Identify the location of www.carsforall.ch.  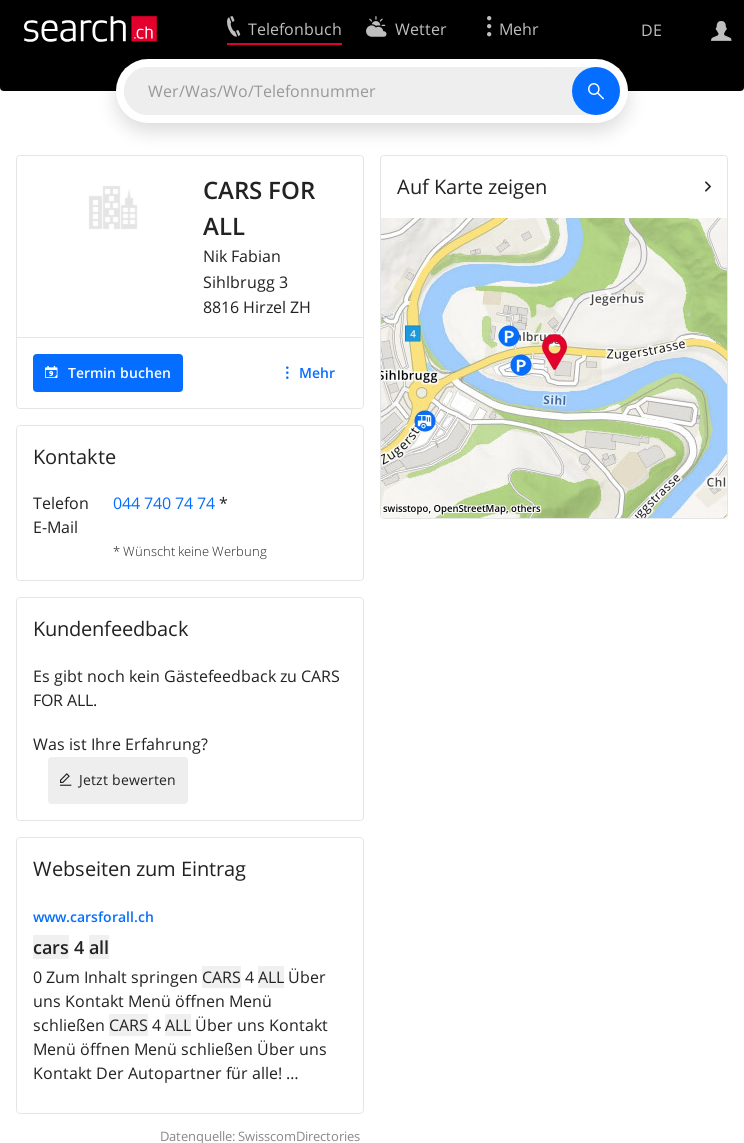
(93, 916).